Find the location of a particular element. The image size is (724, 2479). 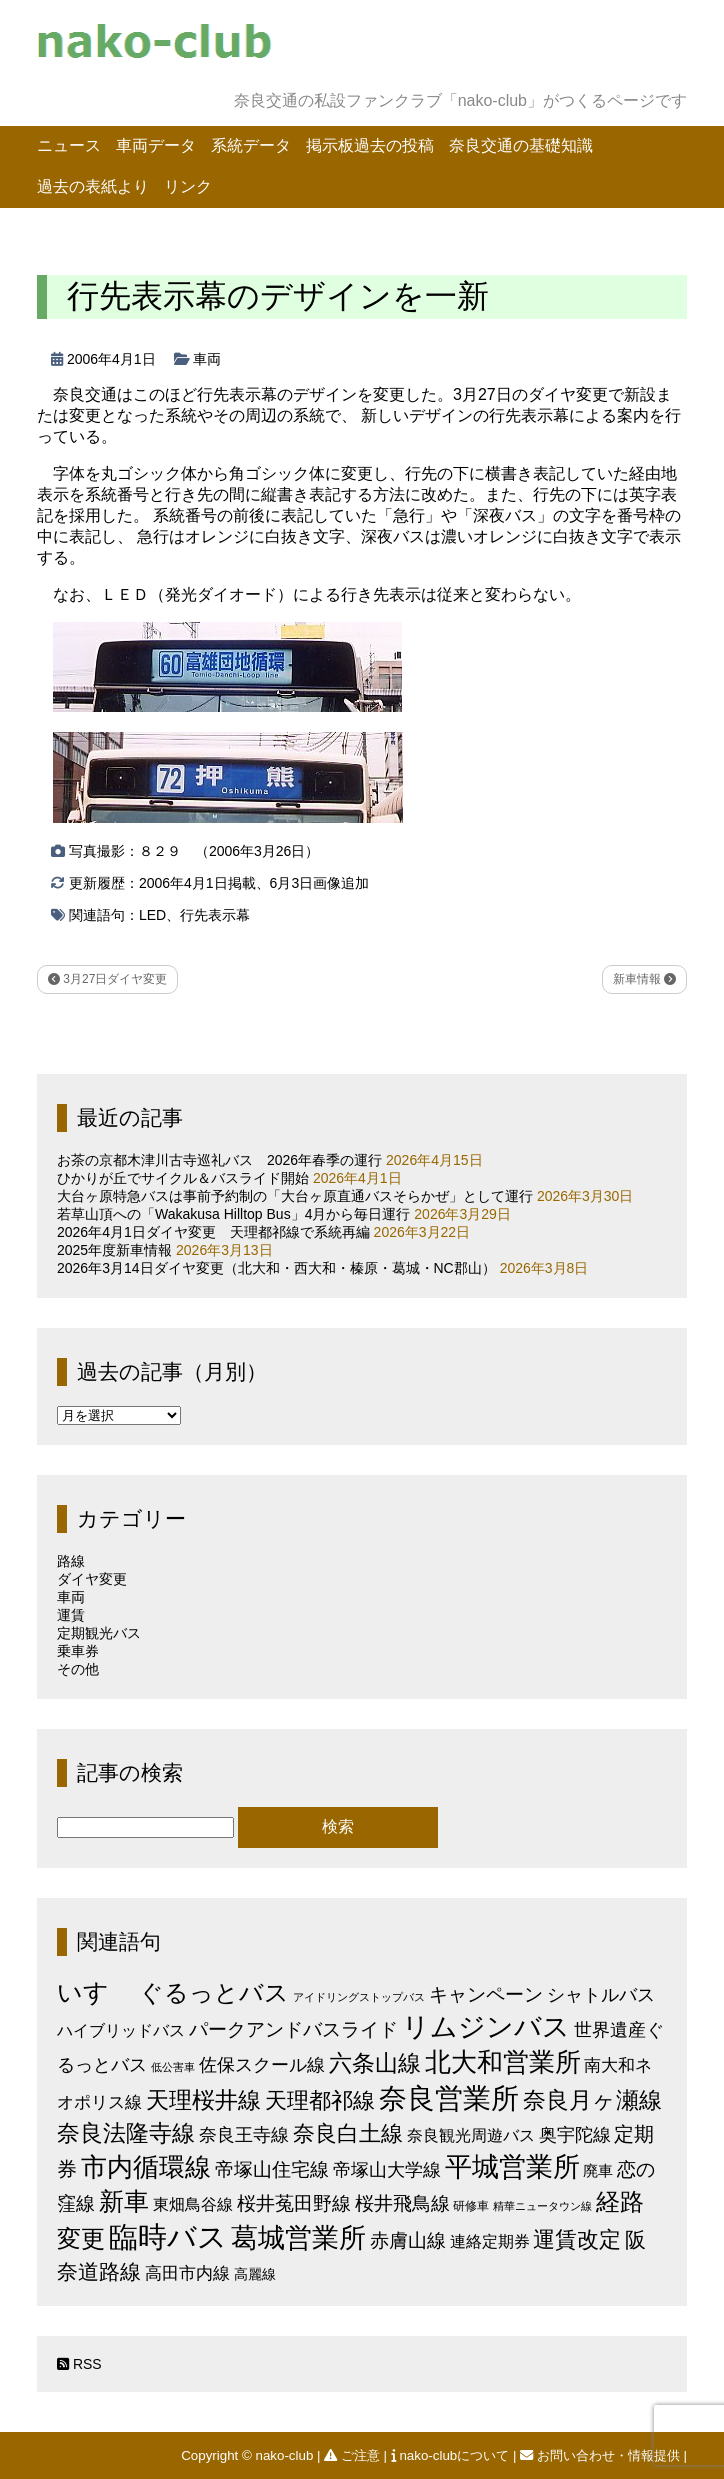

高田市内線 [高田市内線 (8個の項目)] is located at coordinates (187, 2273).